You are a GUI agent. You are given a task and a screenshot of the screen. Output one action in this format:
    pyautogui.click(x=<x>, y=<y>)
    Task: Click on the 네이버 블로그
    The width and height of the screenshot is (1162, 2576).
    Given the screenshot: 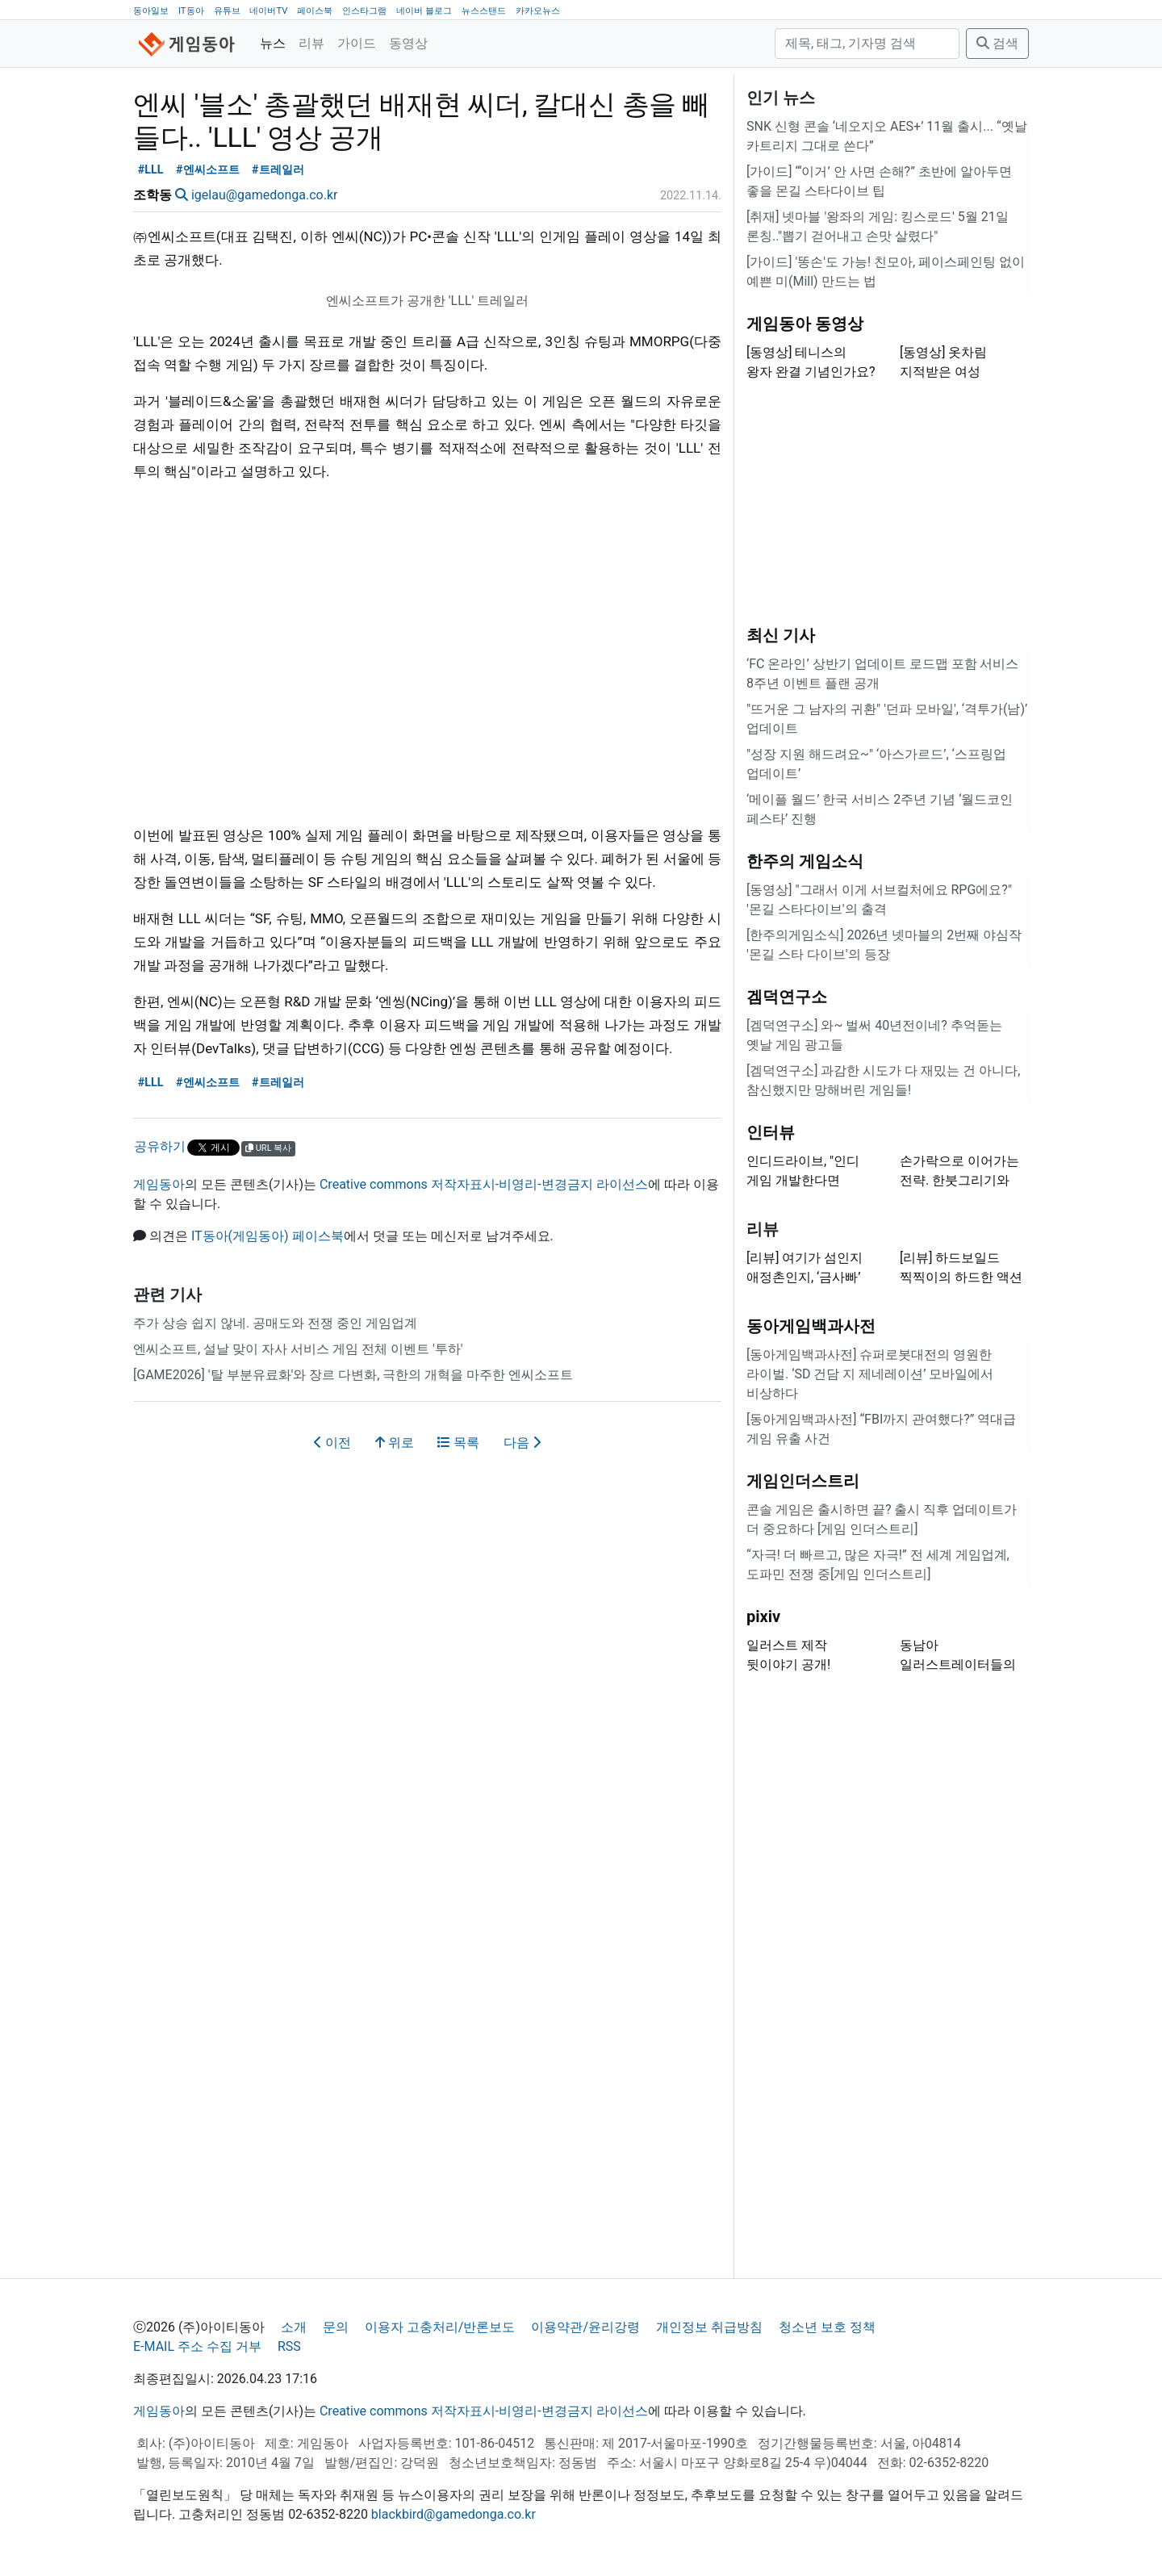 What is the action you would take?
    pyautogui.click(x=424, y=11)
    